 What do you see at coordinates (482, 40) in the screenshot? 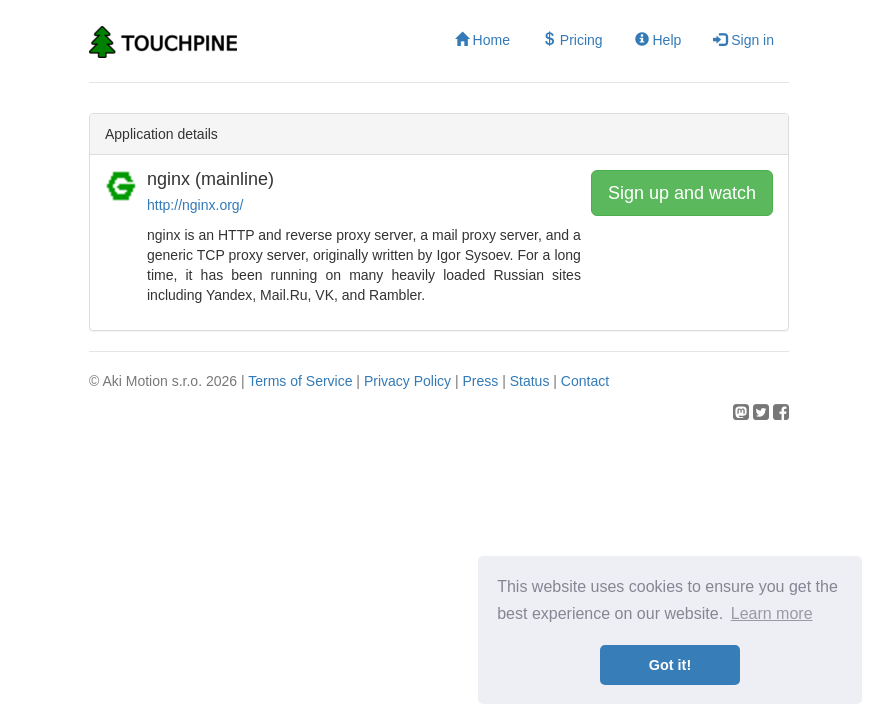
I see `Home` at bounding box center [482, 40].